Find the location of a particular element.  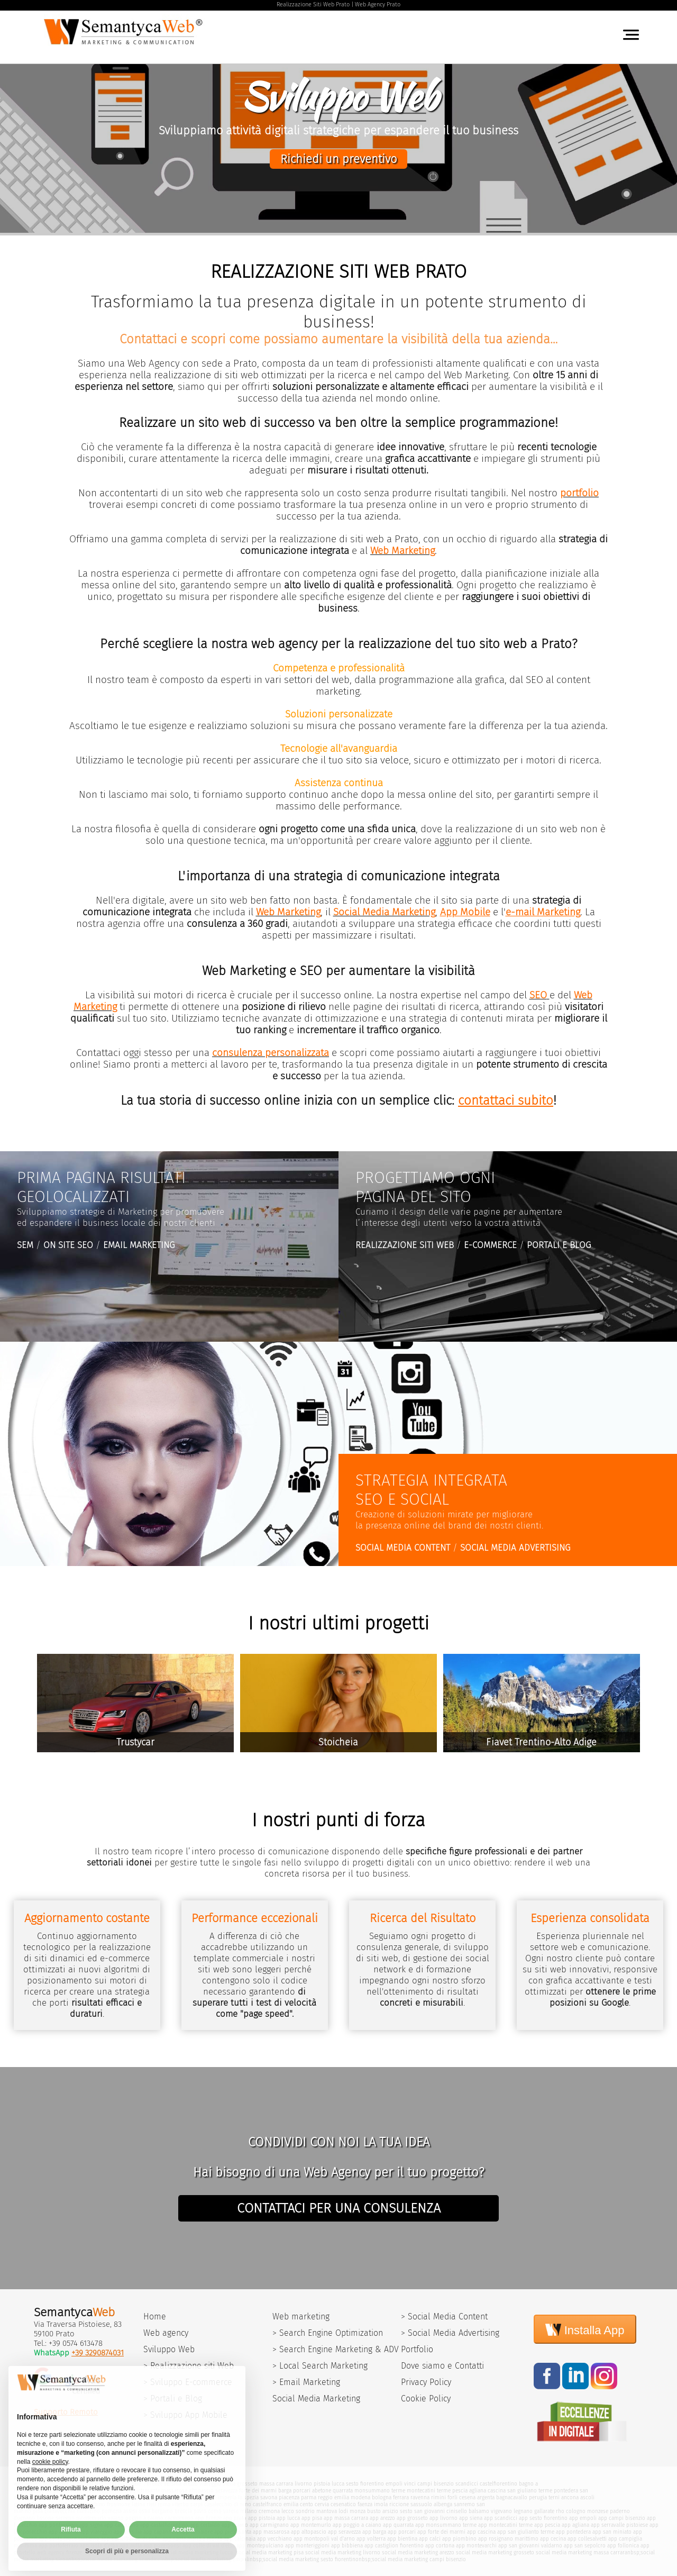

REALIZZAZIONE SITI WEB is located at coordinates (404, 1245).